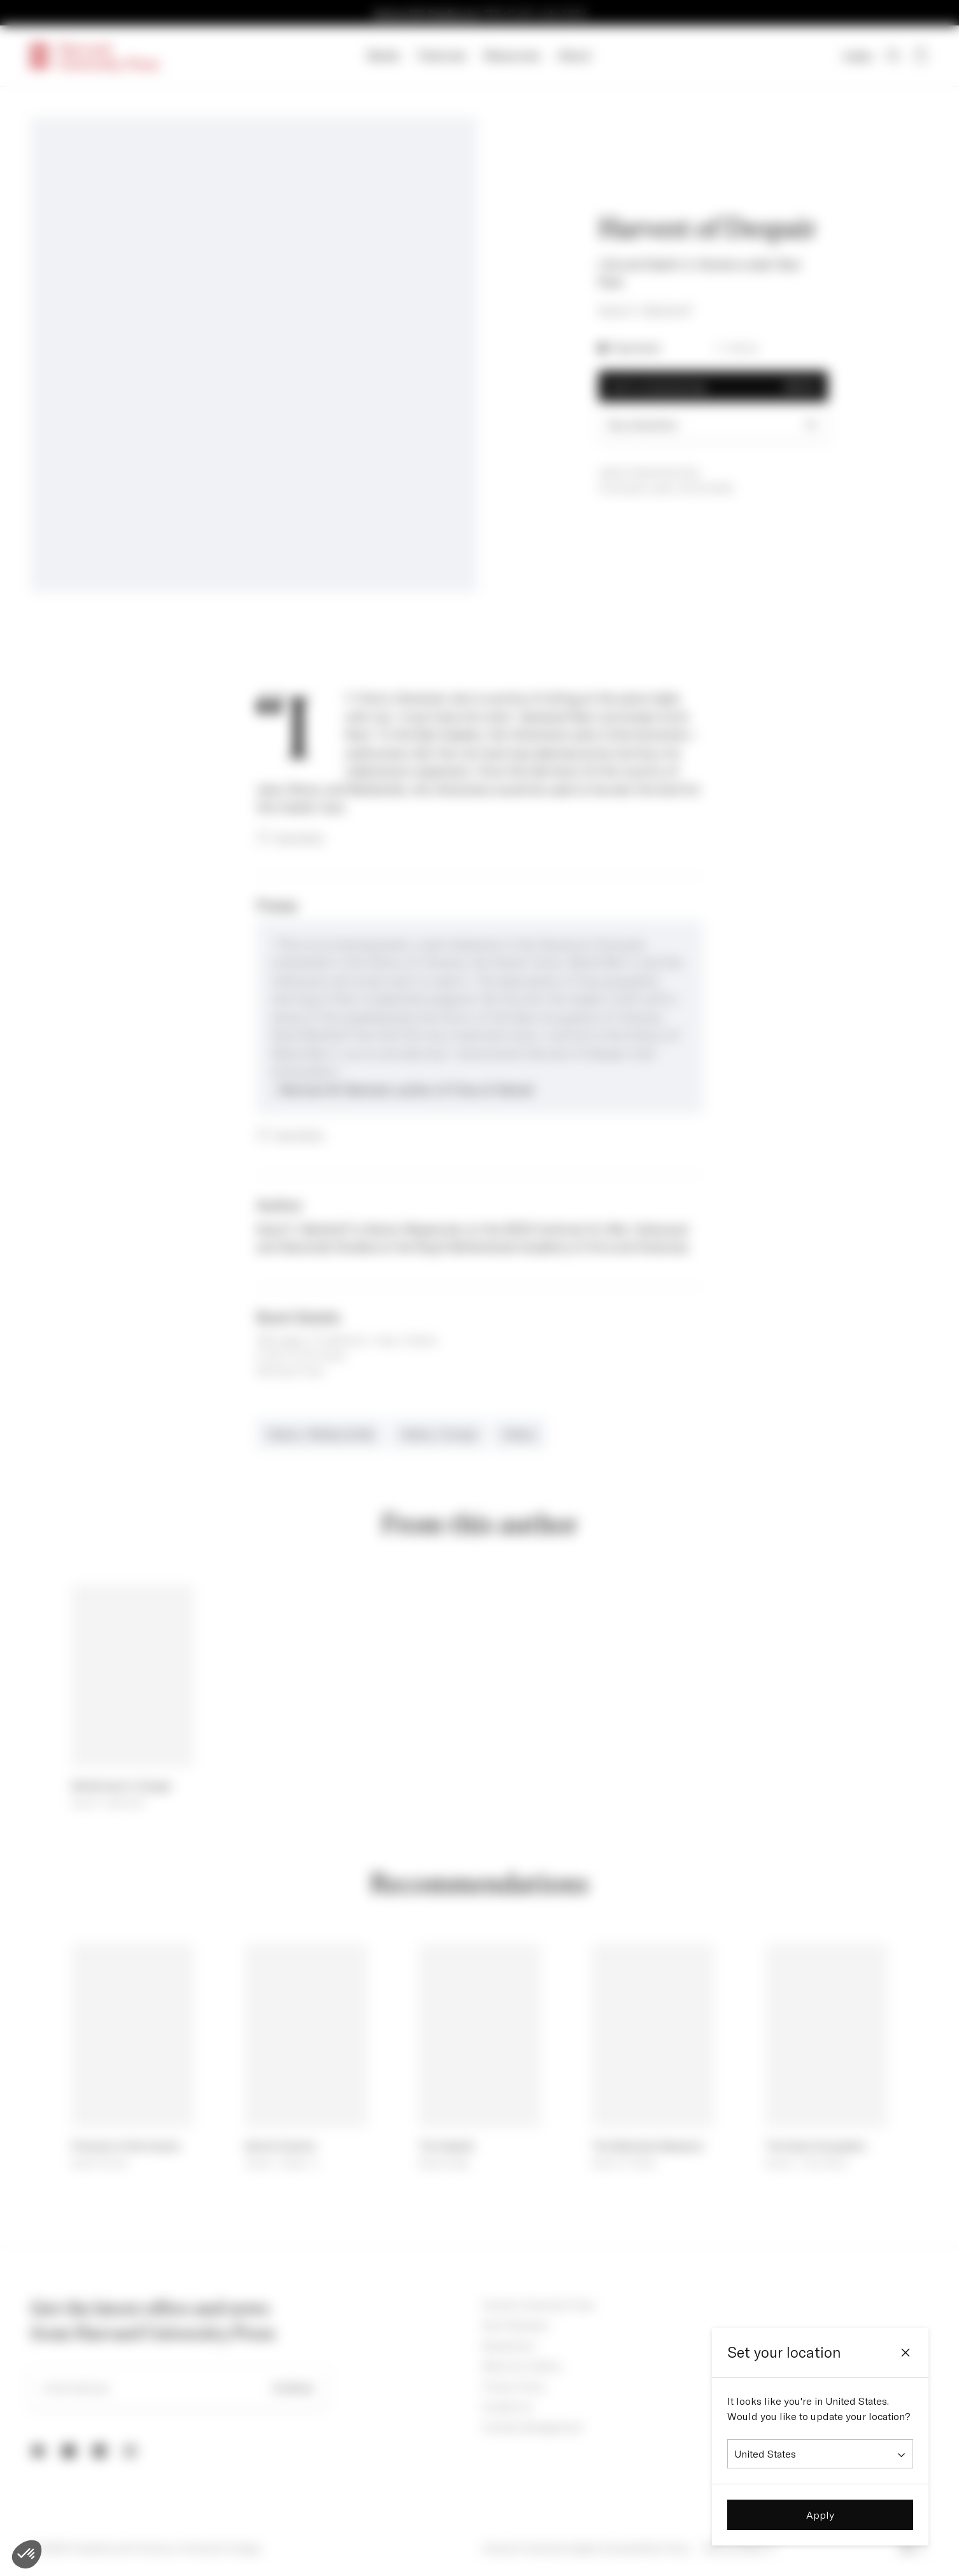 This screenshot has height=2576, width=959. Describe the element at coordinates (905, 2352) in the screenshot. I see `[Close]` at that location.